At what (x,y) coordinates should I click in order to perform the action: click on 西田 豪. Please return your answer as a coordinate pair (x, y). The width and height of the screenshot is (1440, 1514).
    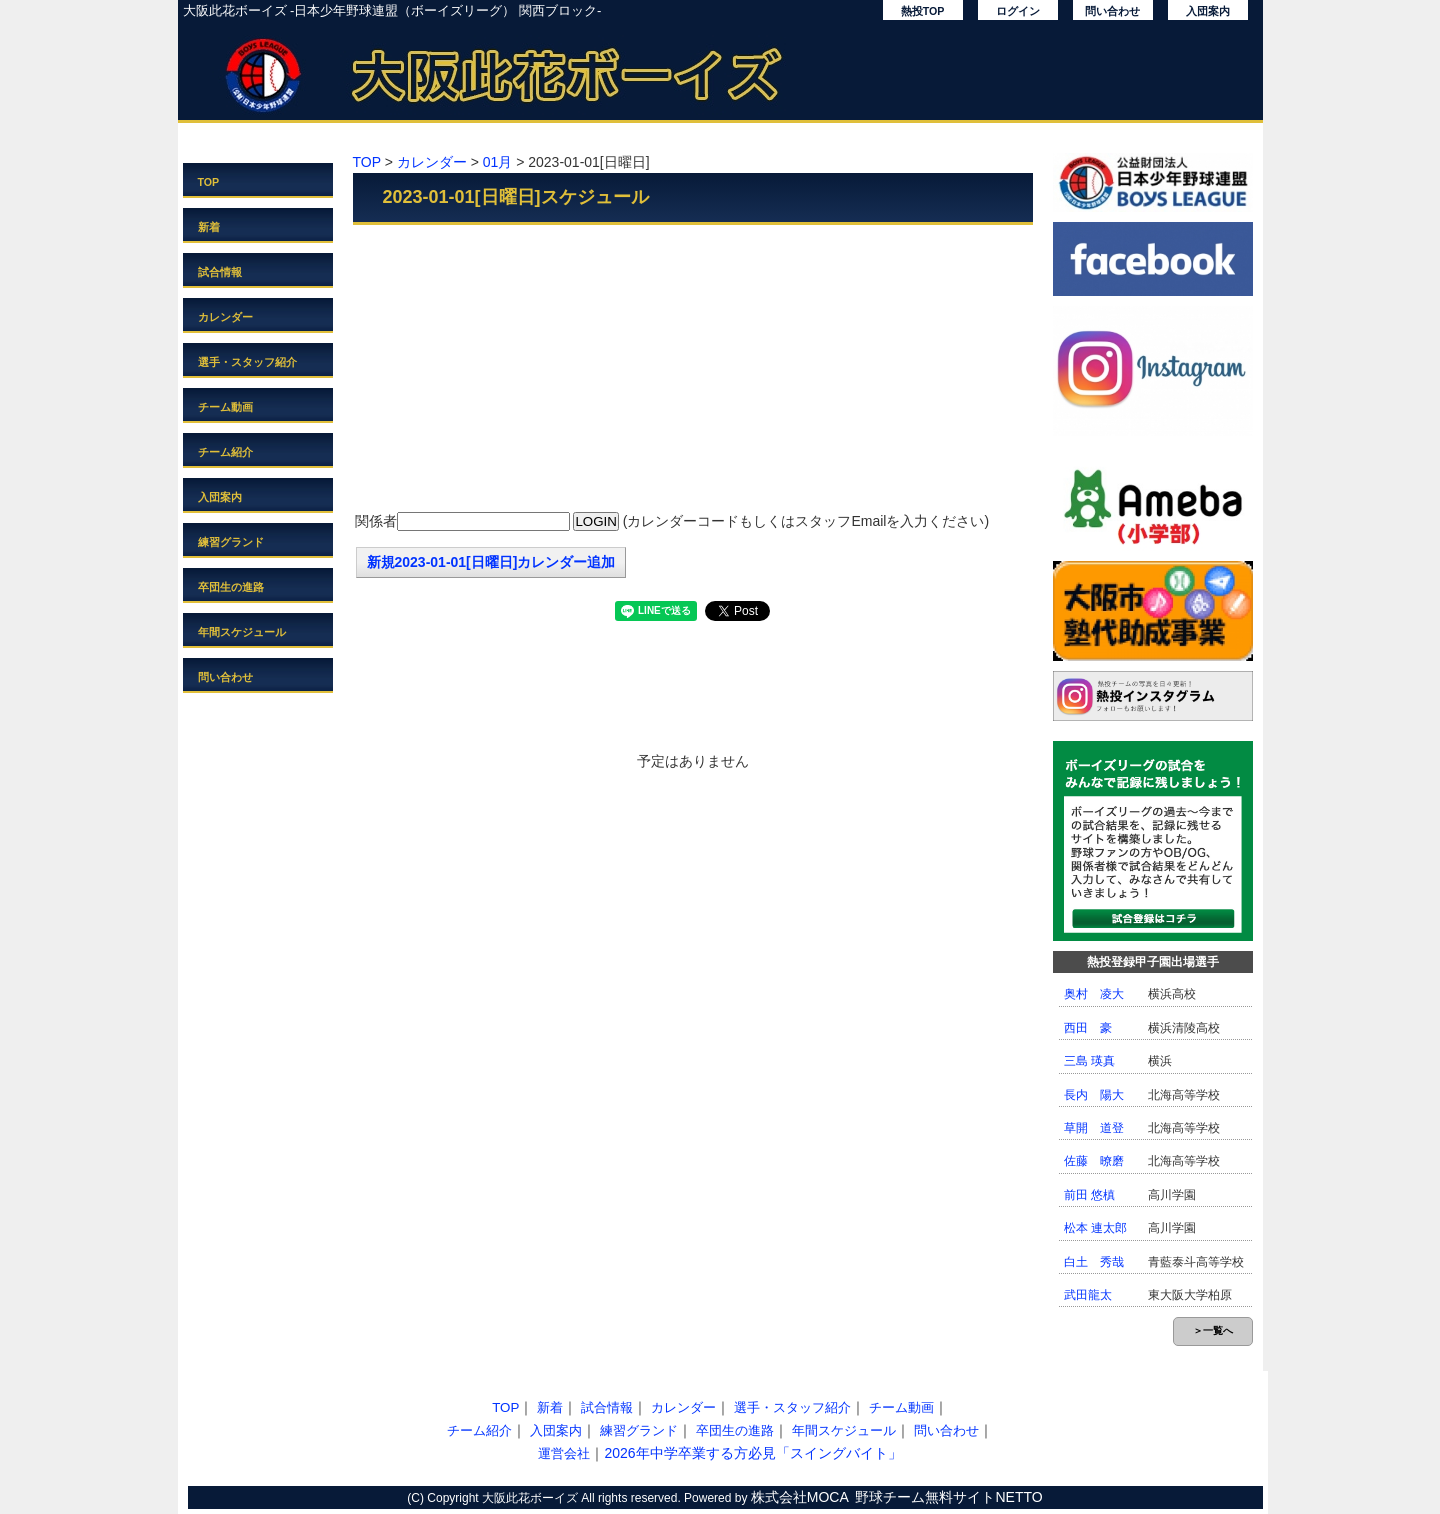
    Looking at the image, I should click on (1088, 1028).